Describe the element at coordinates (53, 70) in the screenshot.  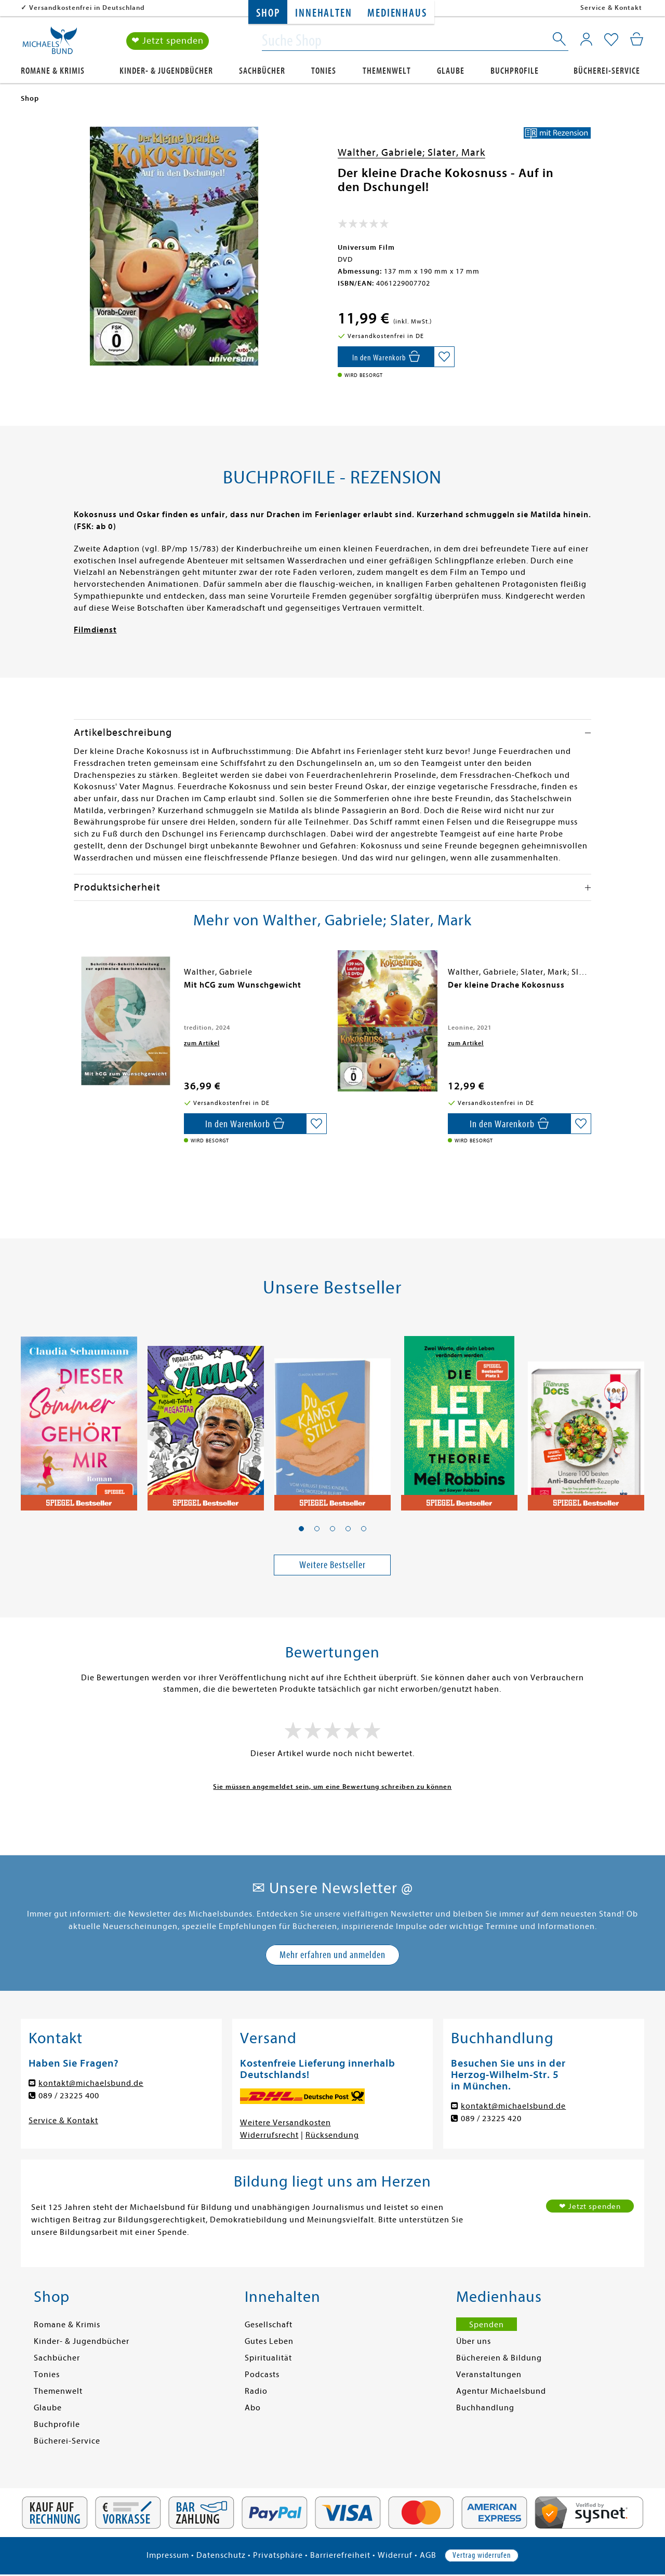
I see `Romane & Krimis` at that location.